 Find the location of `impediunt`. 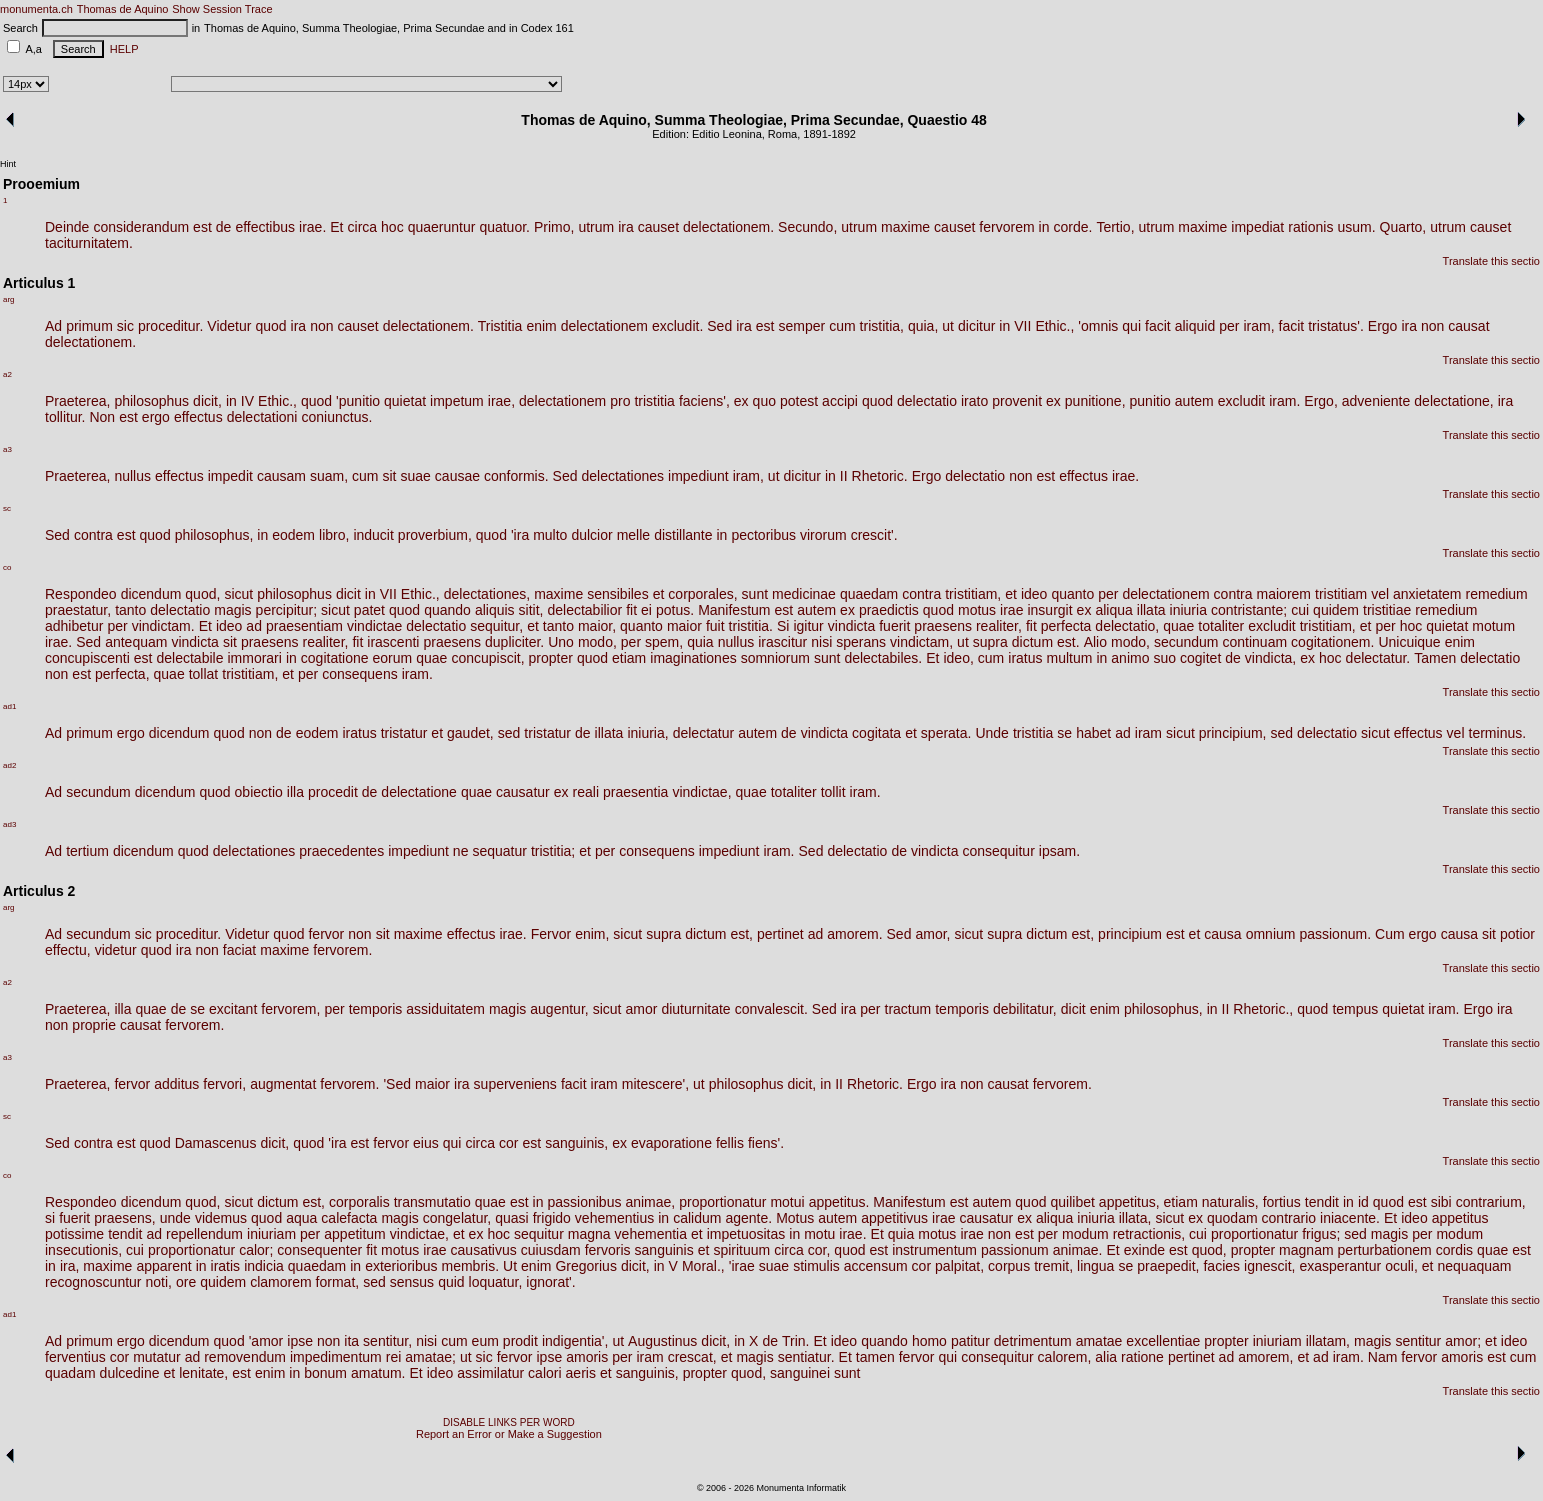

impediunt is located at coordinates (698, 476).